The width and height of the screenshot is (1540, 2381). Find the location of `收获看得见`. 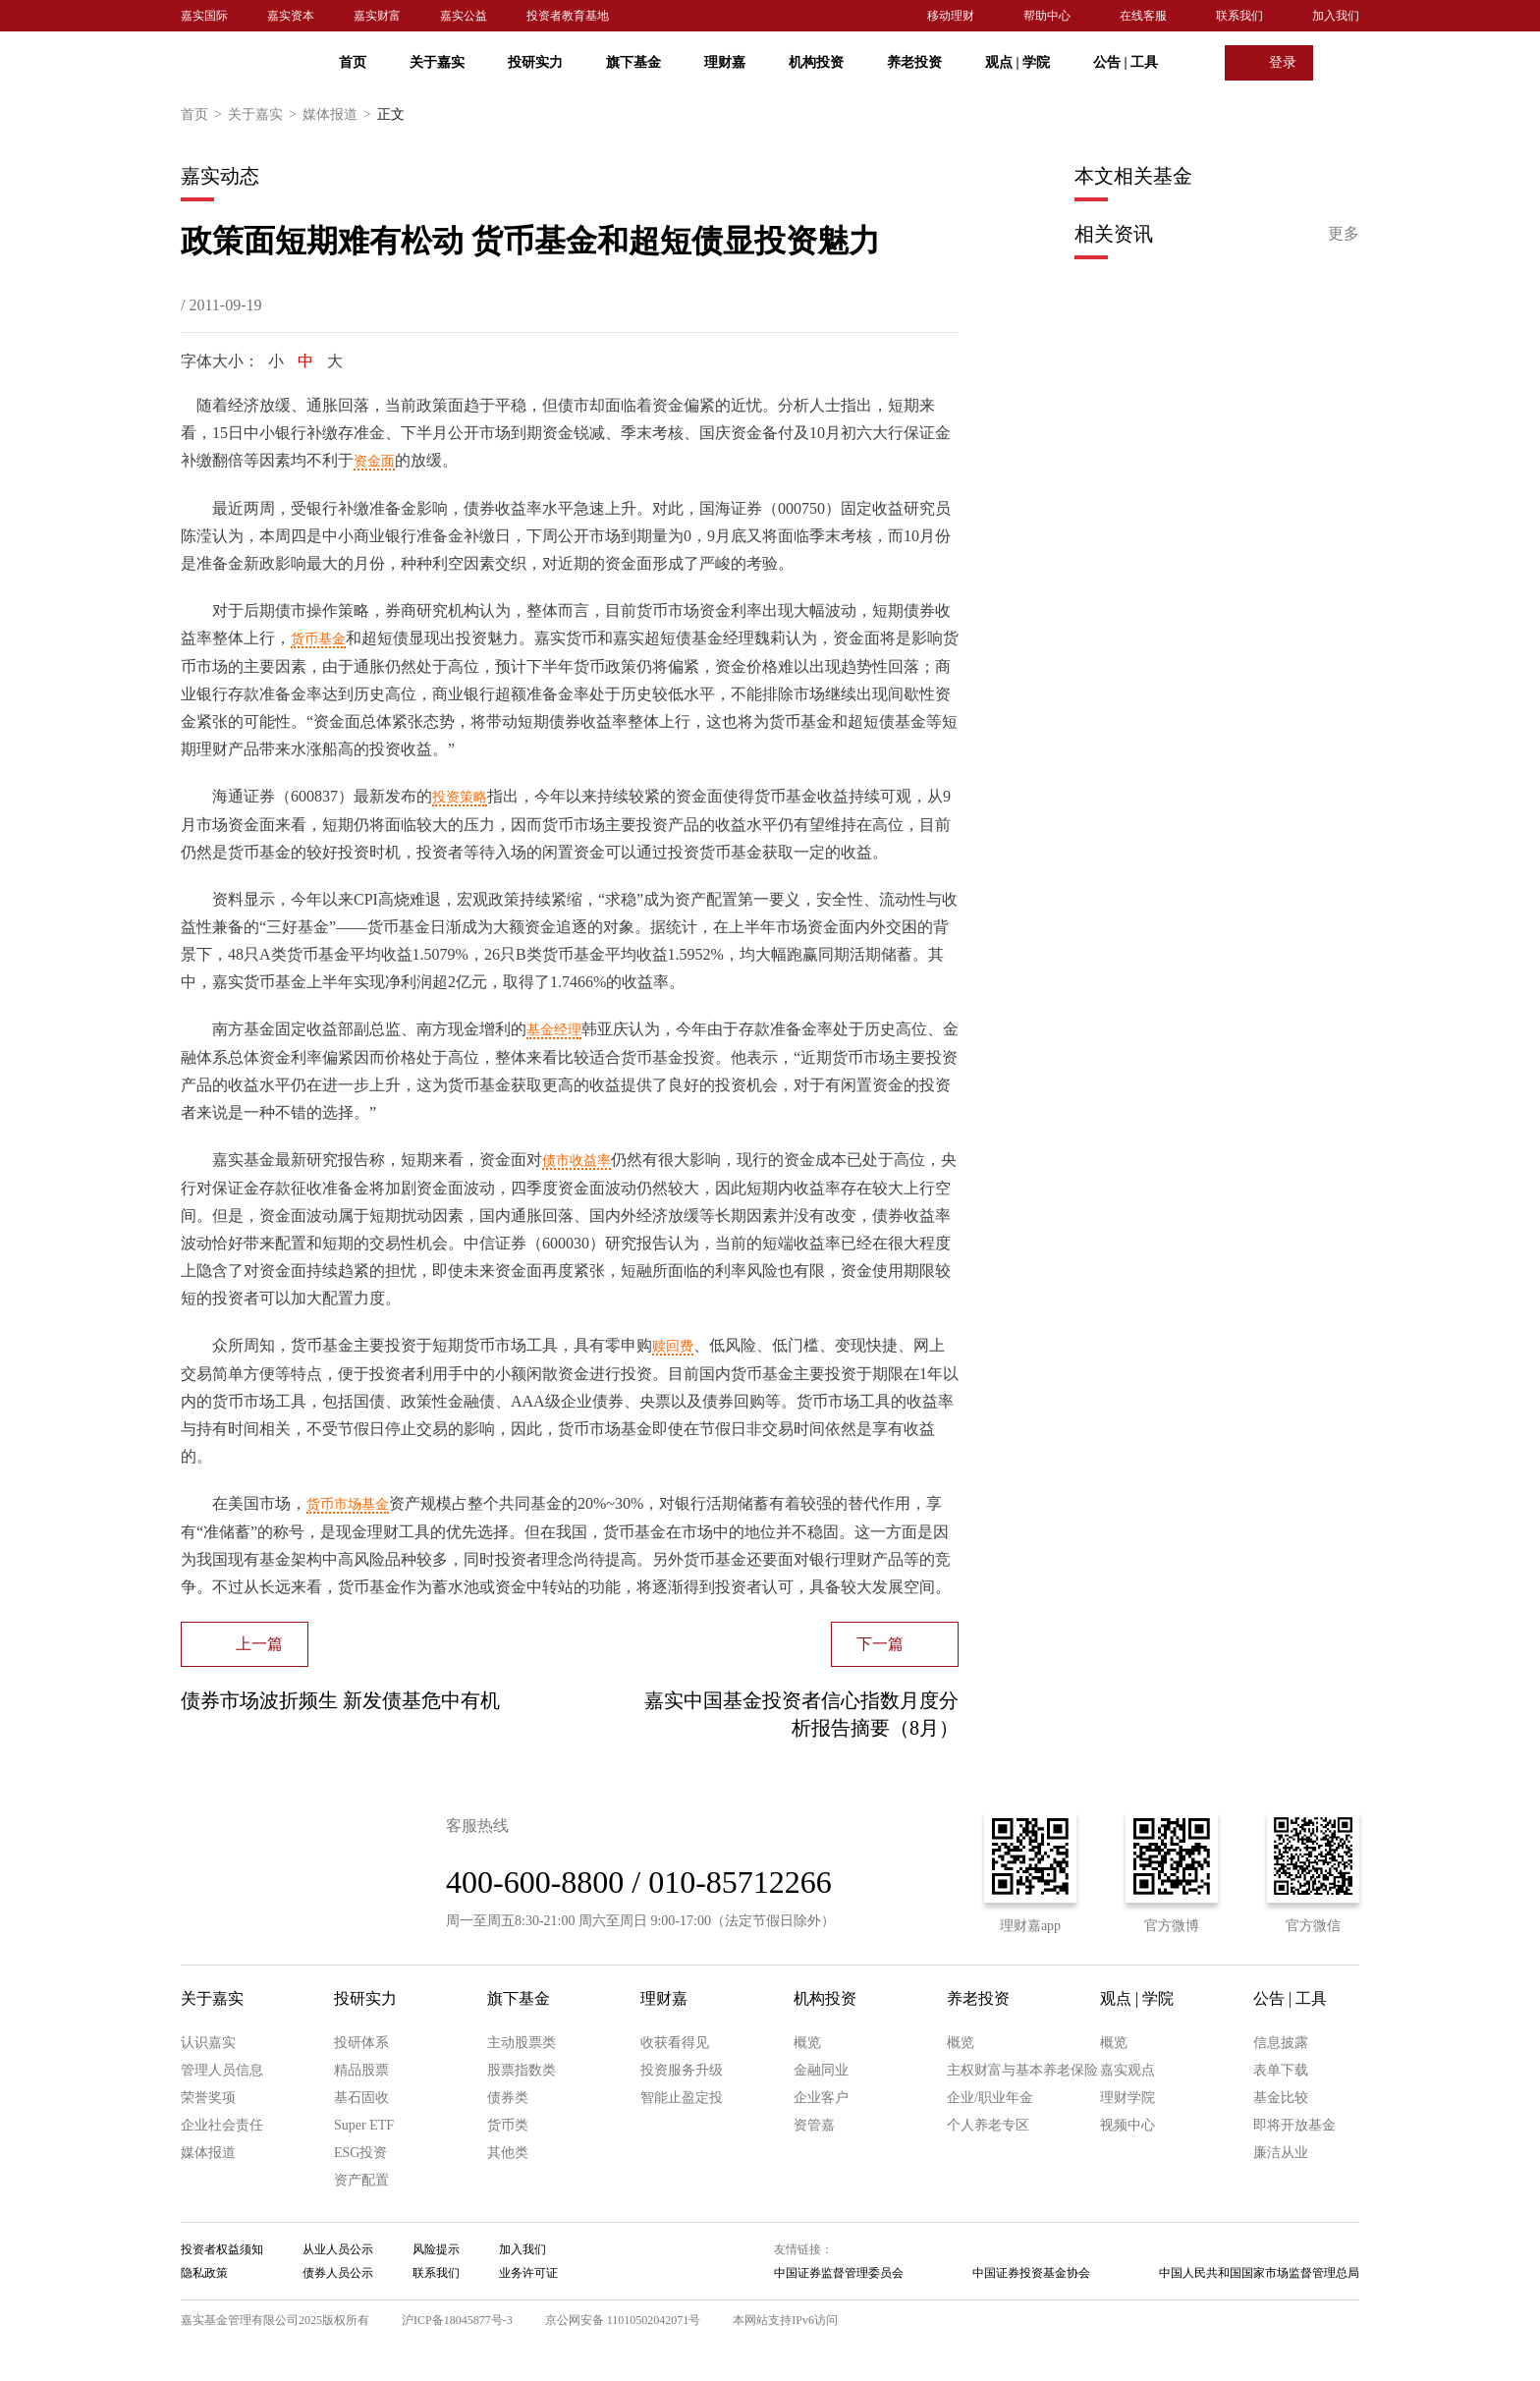

收获看得见 is located at coordinates (674, 2042).